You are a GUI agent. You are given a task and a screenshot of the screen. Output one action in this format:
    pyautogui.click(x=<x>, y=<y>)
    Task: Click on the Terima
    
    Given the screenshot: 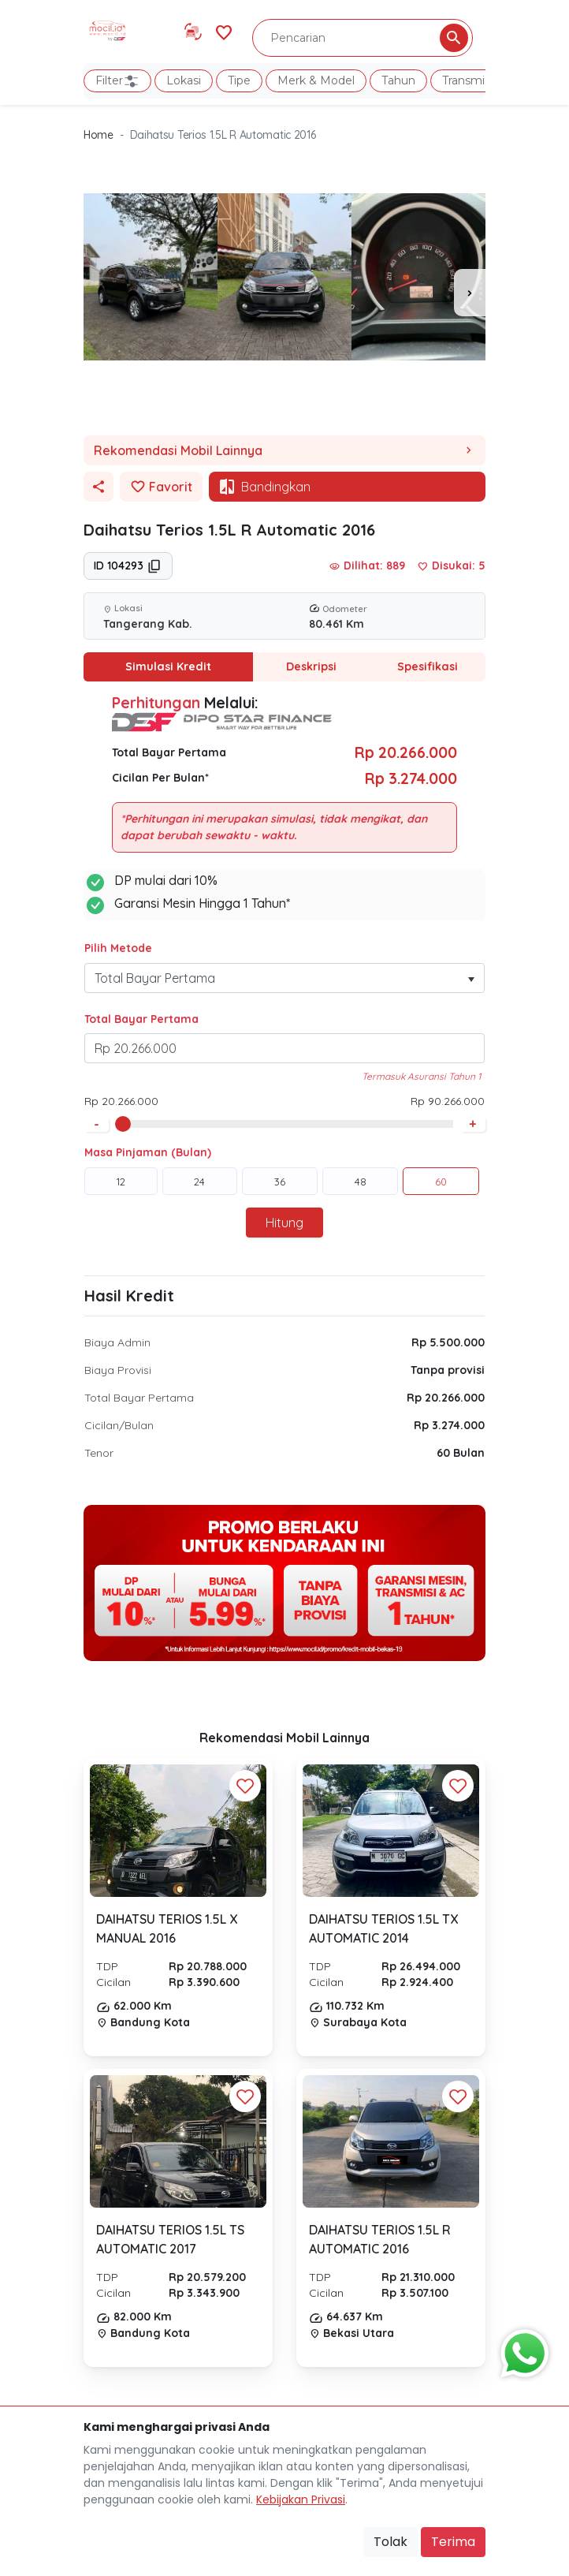 What is the action you would take?
    pyautogui.click(x=453, y=2542)
    